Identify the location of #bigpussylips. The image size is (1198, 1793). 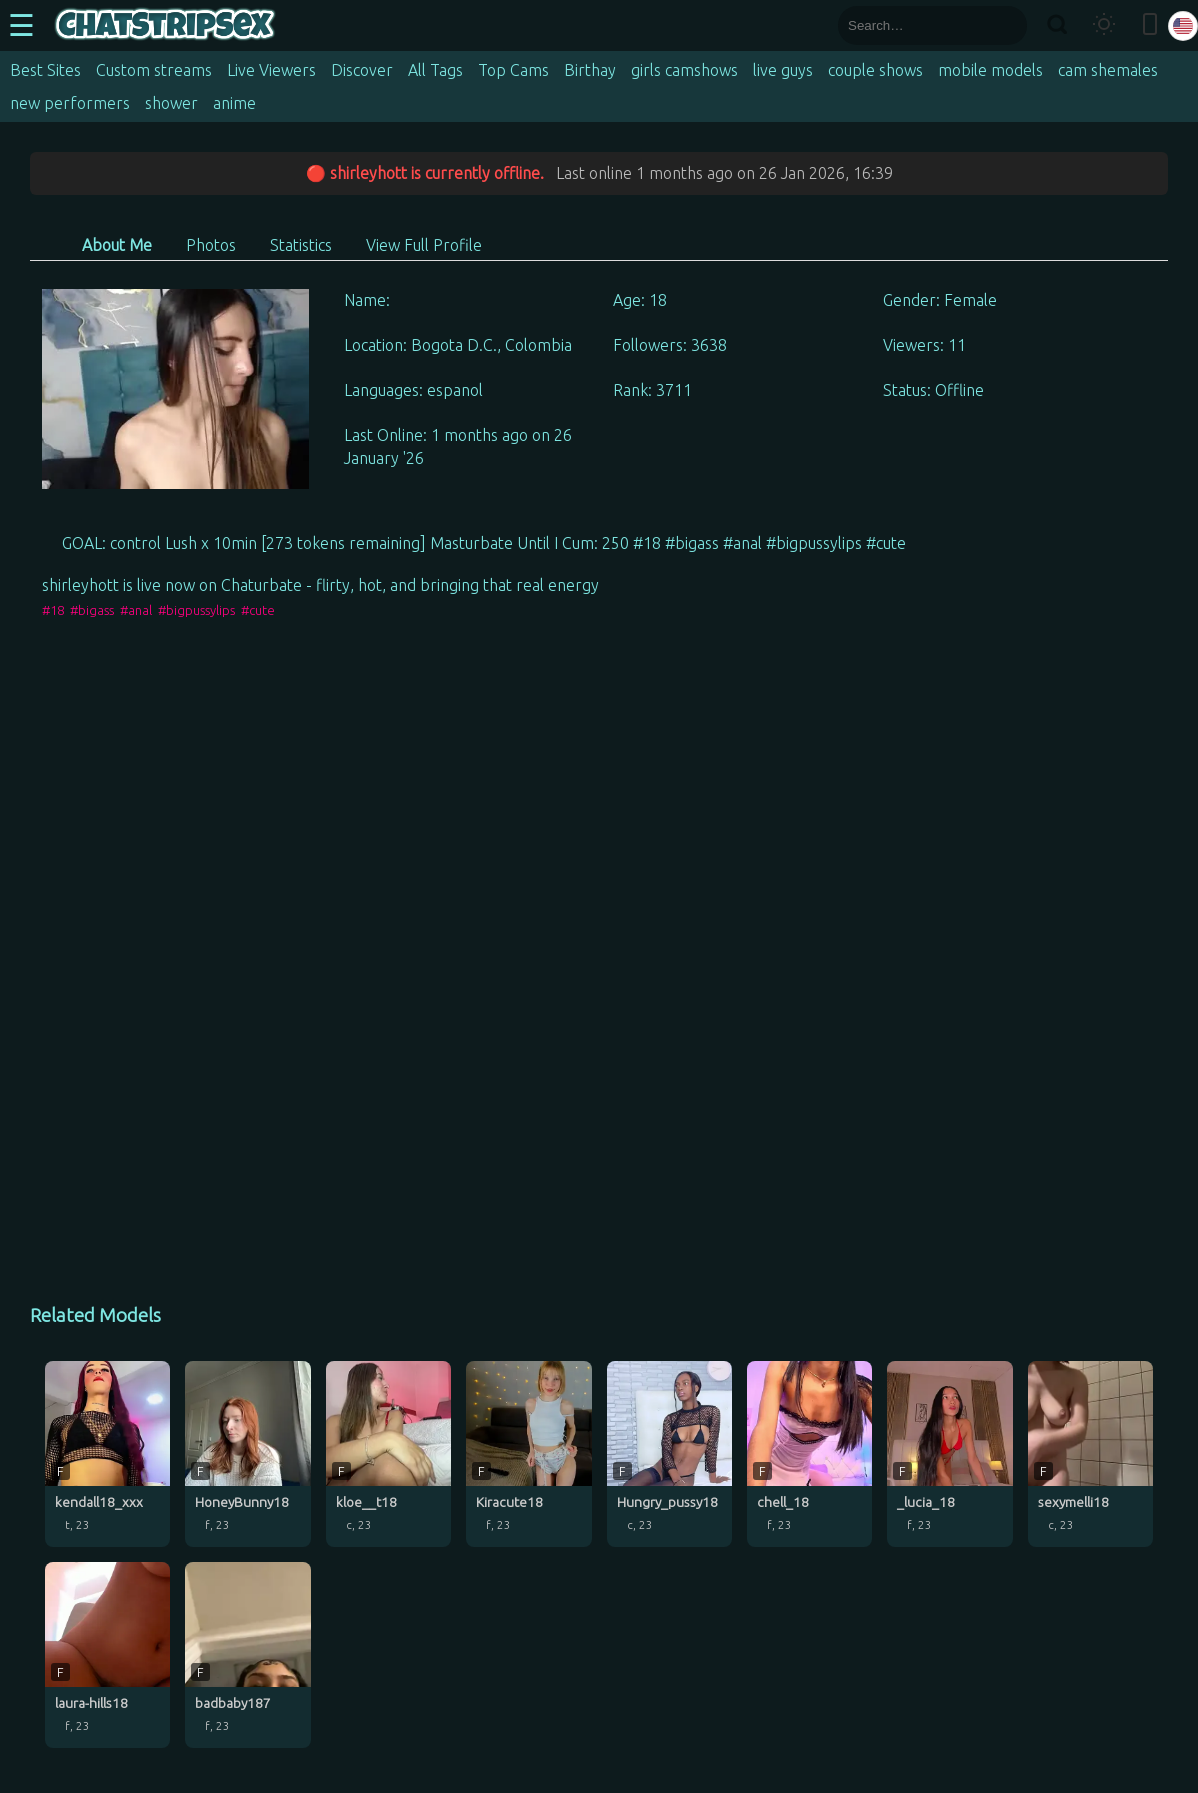
(196, 610).